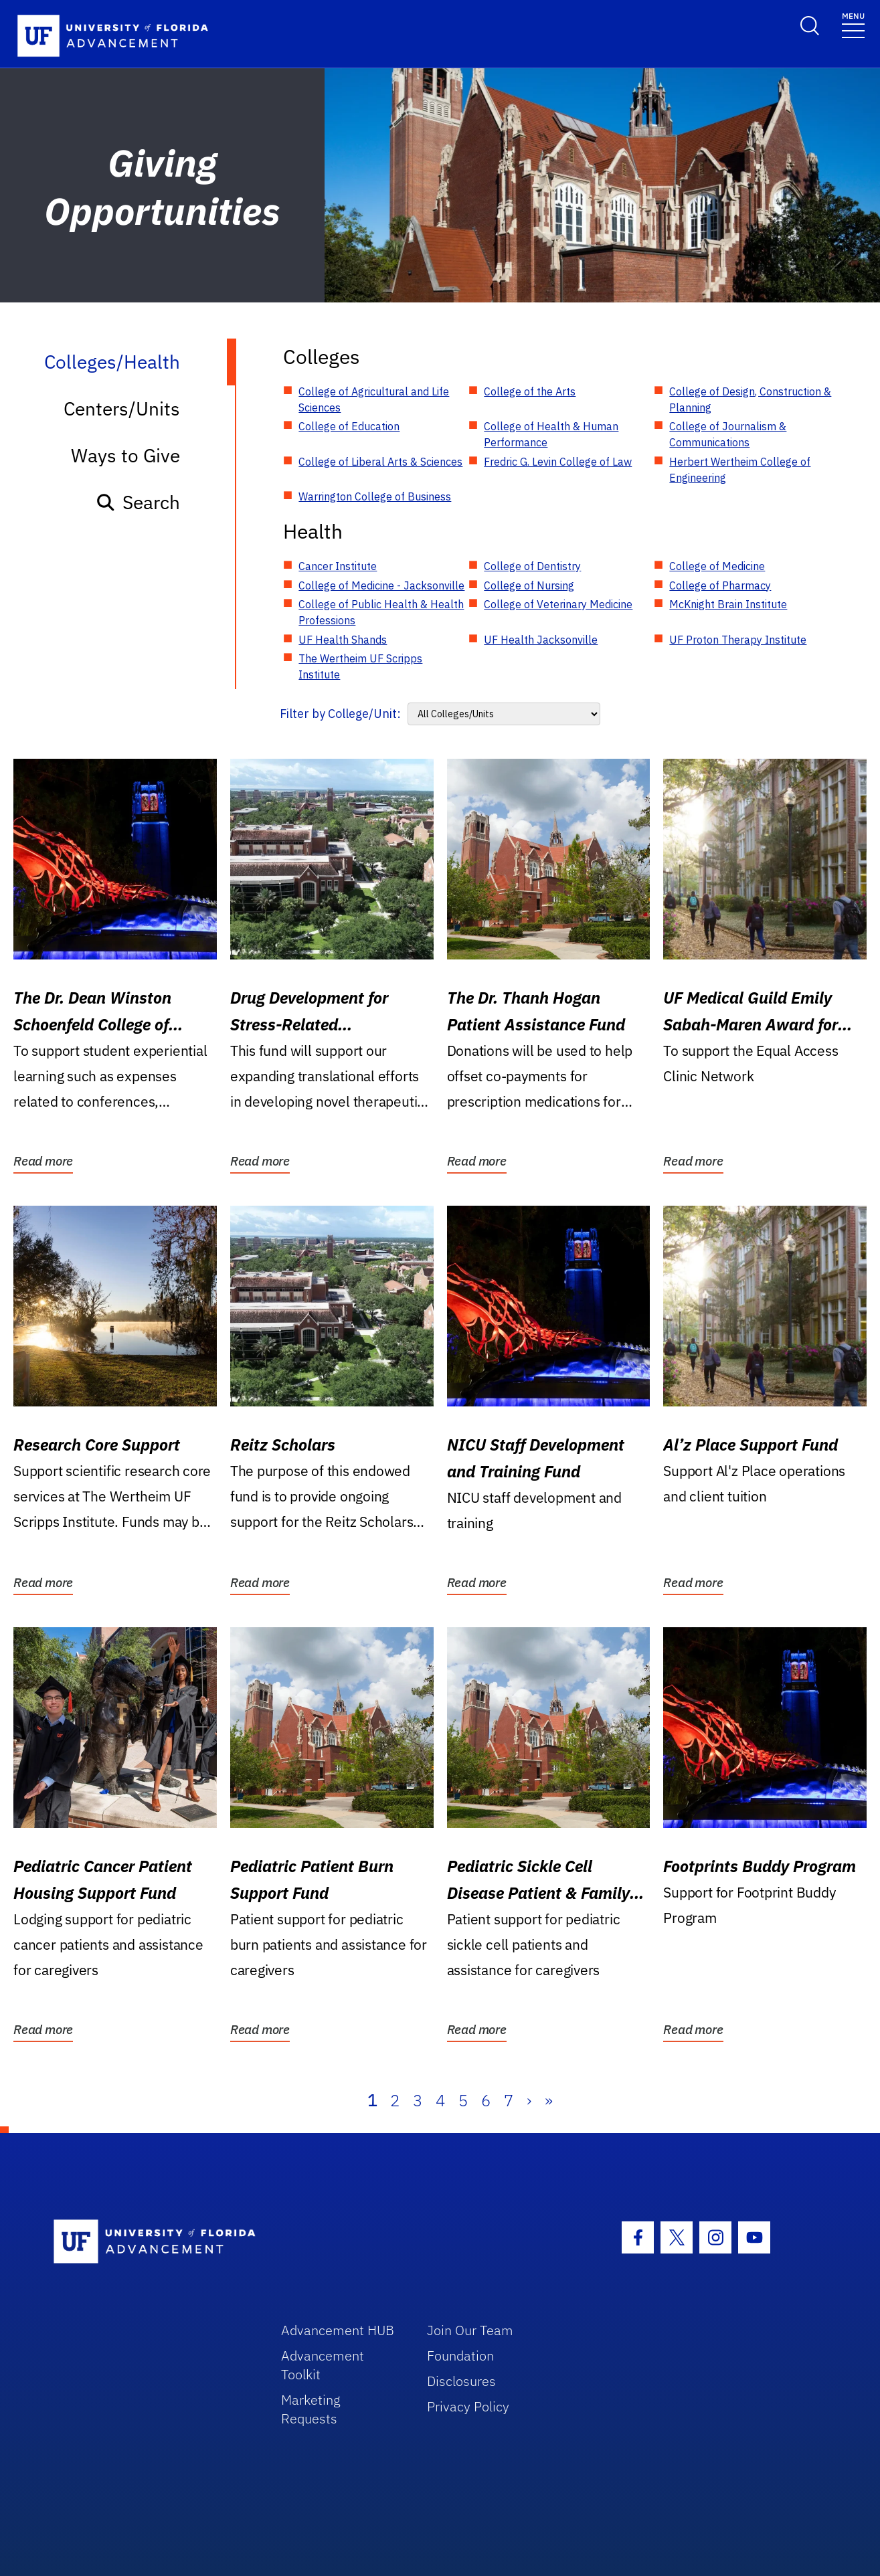  I want to click on Advancement HUB, so click(337, 2330).